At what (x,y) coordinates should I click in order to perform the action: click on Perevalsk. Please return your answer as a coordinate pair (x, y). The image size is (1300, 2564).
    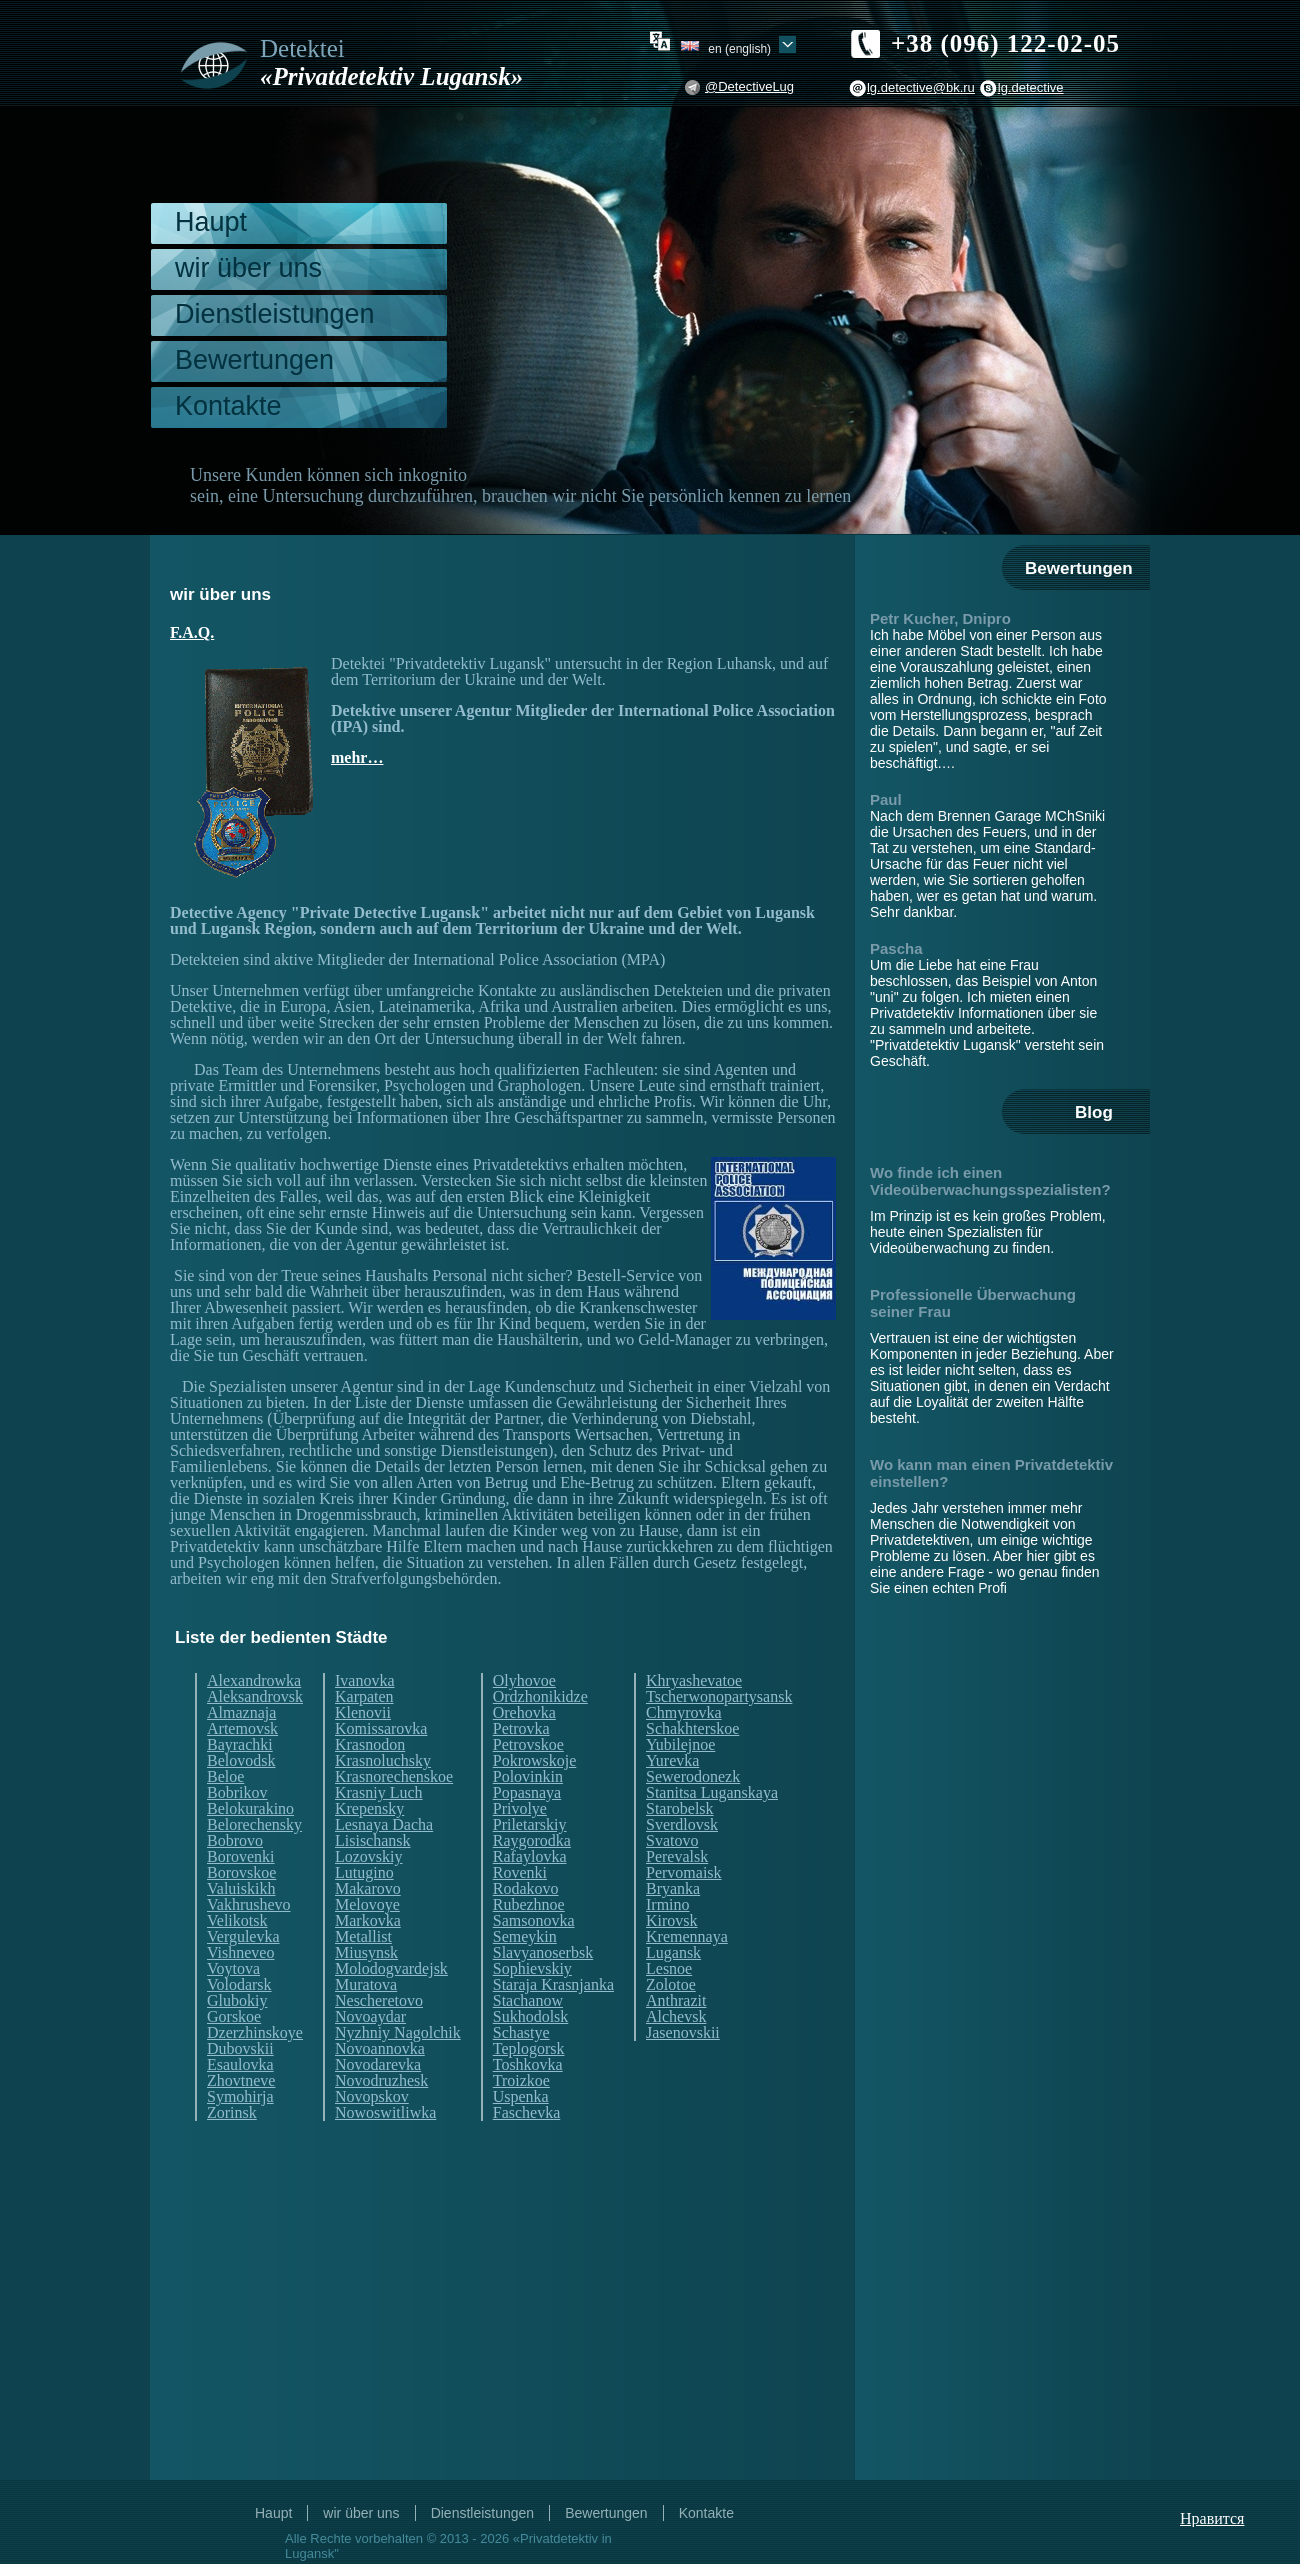
    Looking at the image, I should click on (677, 1857).